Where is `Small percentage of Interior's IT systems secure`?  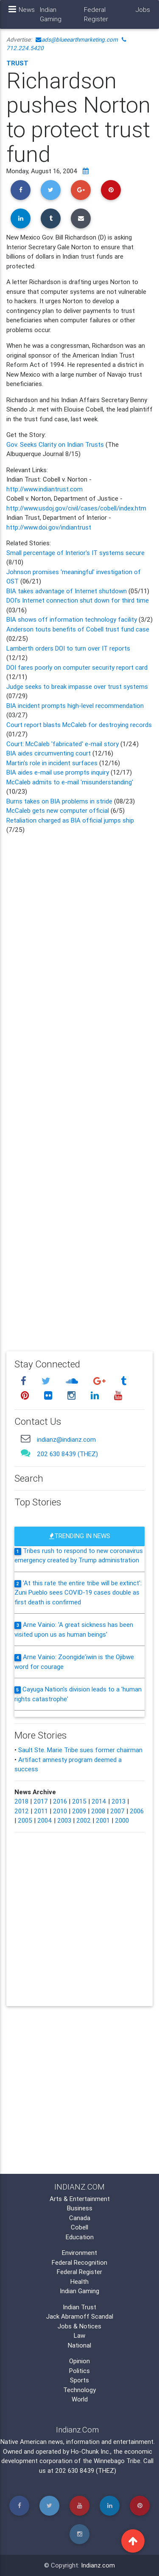
Small percentage of Interior's IT systems secure is located at coordinates (75, 553).